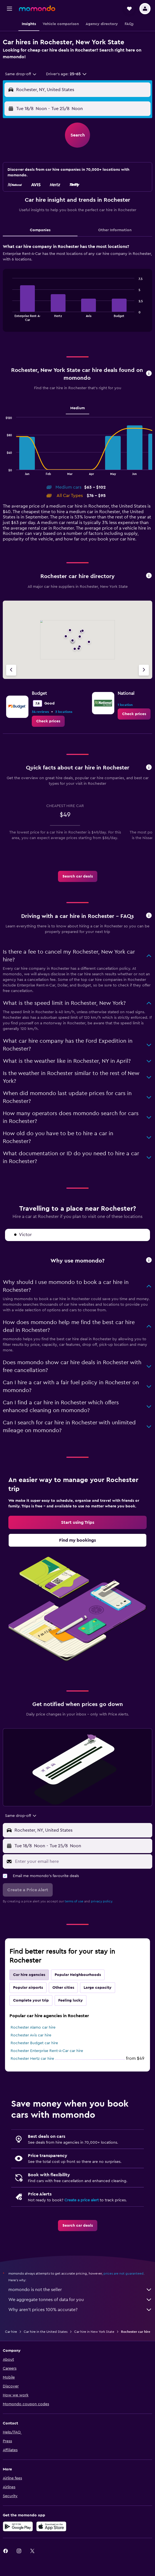 The image size is (155, 2576). Describe the element at coordinates (102, 1901) in the screenshot. I see `privacy policy.` at that location.